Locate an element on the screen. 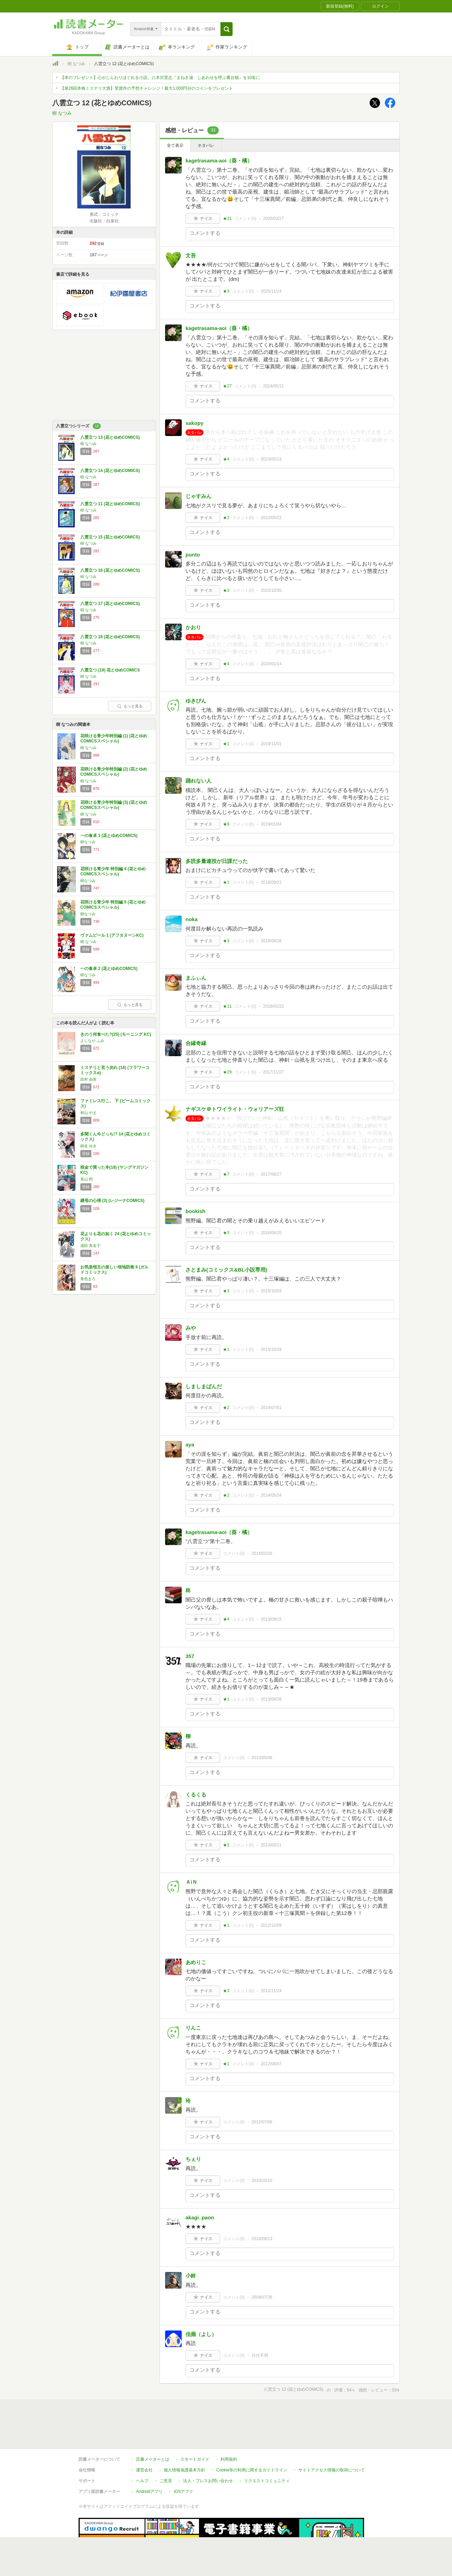  2020/01/14 is located at coordinates (271, 664).